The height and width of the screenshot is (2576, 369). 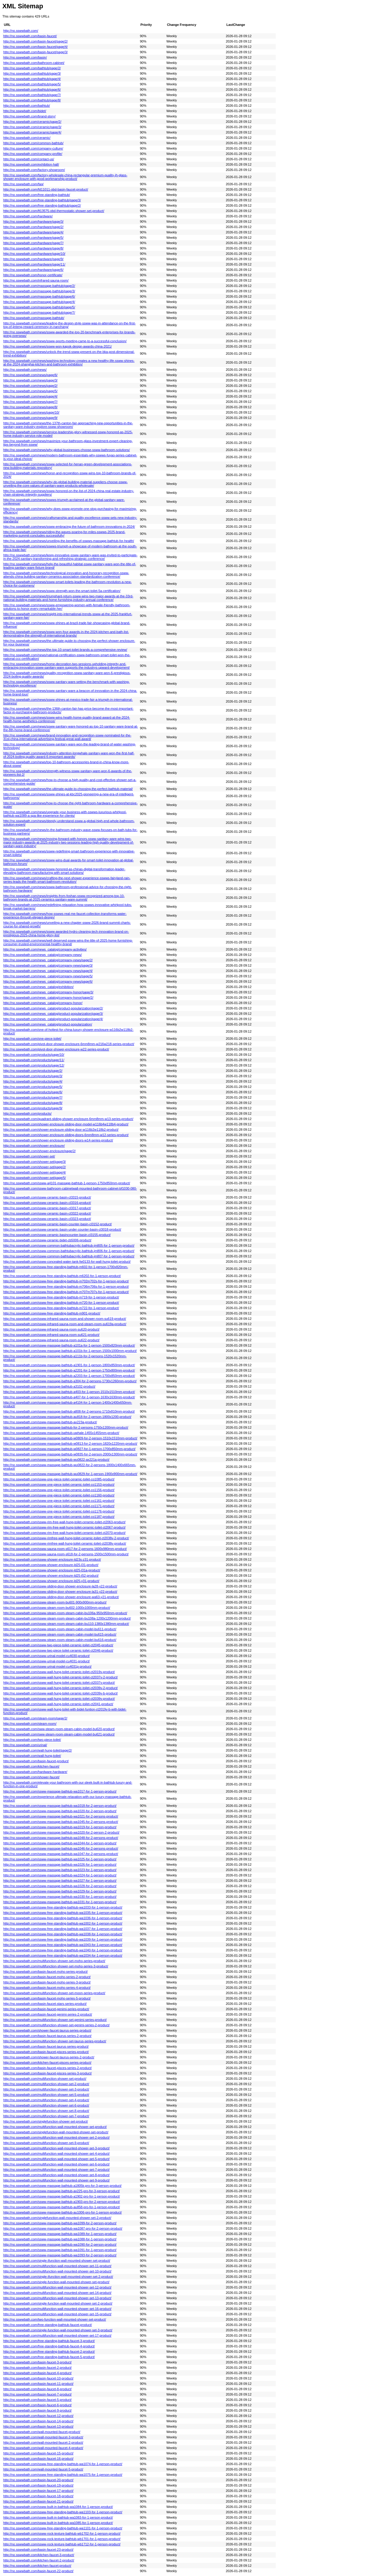 What do you see at coordinates (33, 248) in the screenshot?
I see `http://no.sswwbath.com/hardware/page/8/` at bounding box center [33, 248].